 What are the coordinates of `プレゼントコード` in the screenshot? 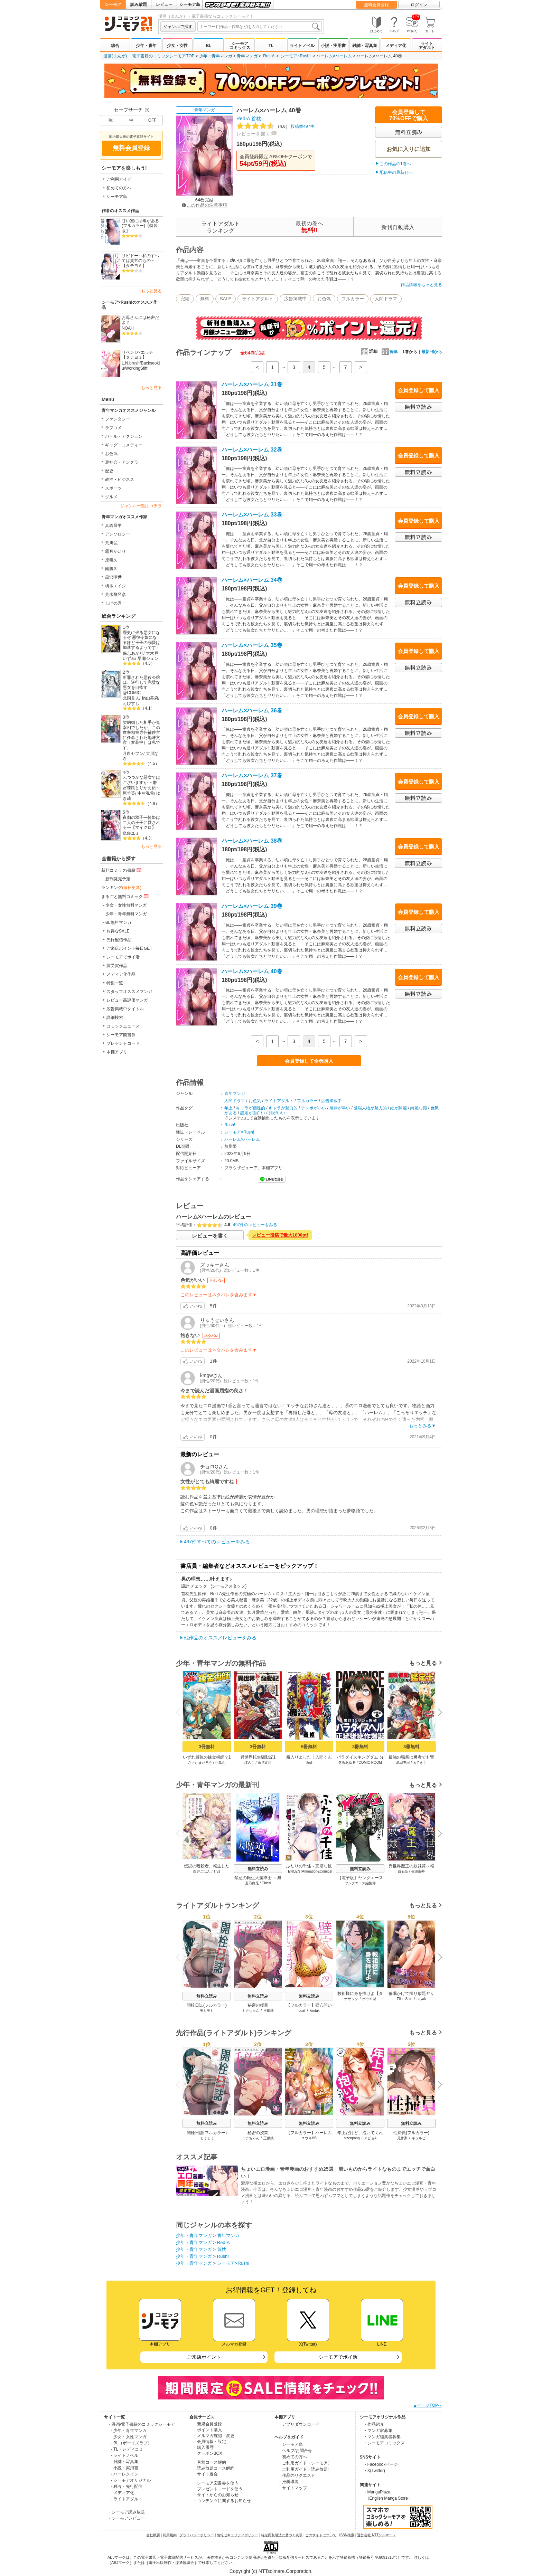 It's located at (123, 1043).